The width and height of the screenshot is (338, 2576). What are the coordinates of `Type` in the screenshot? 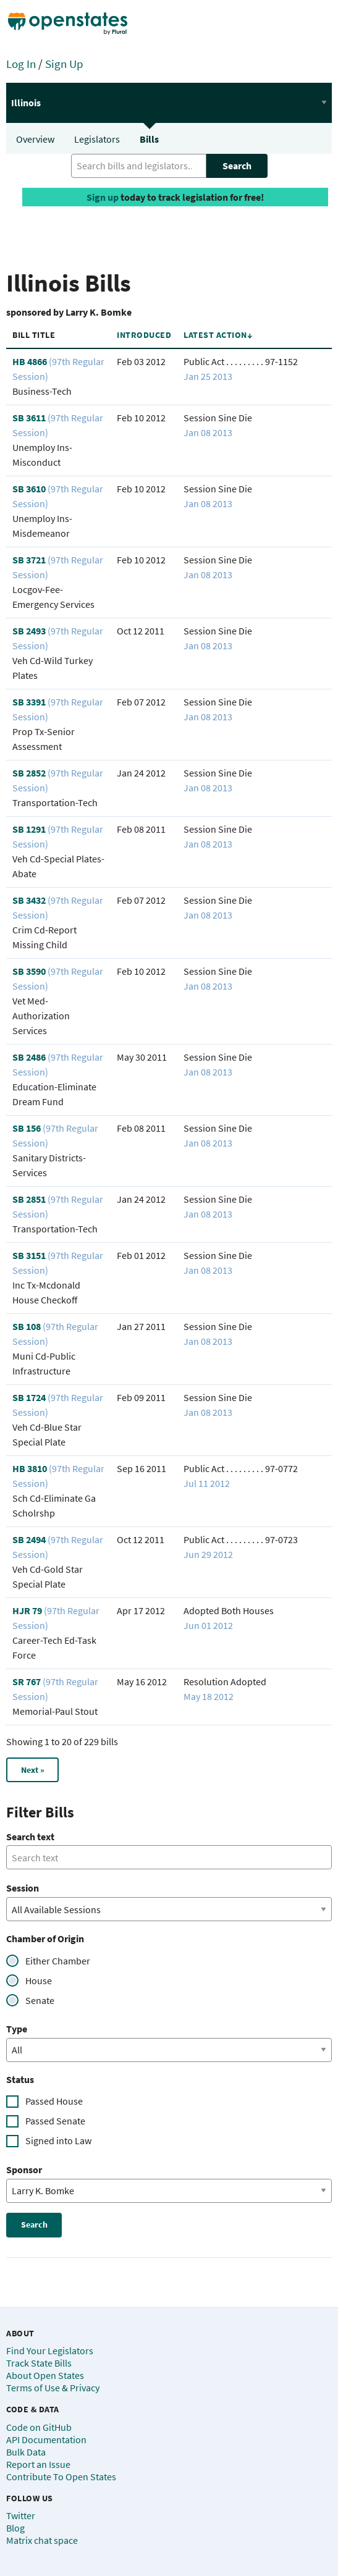 It's located at (16, 2028).